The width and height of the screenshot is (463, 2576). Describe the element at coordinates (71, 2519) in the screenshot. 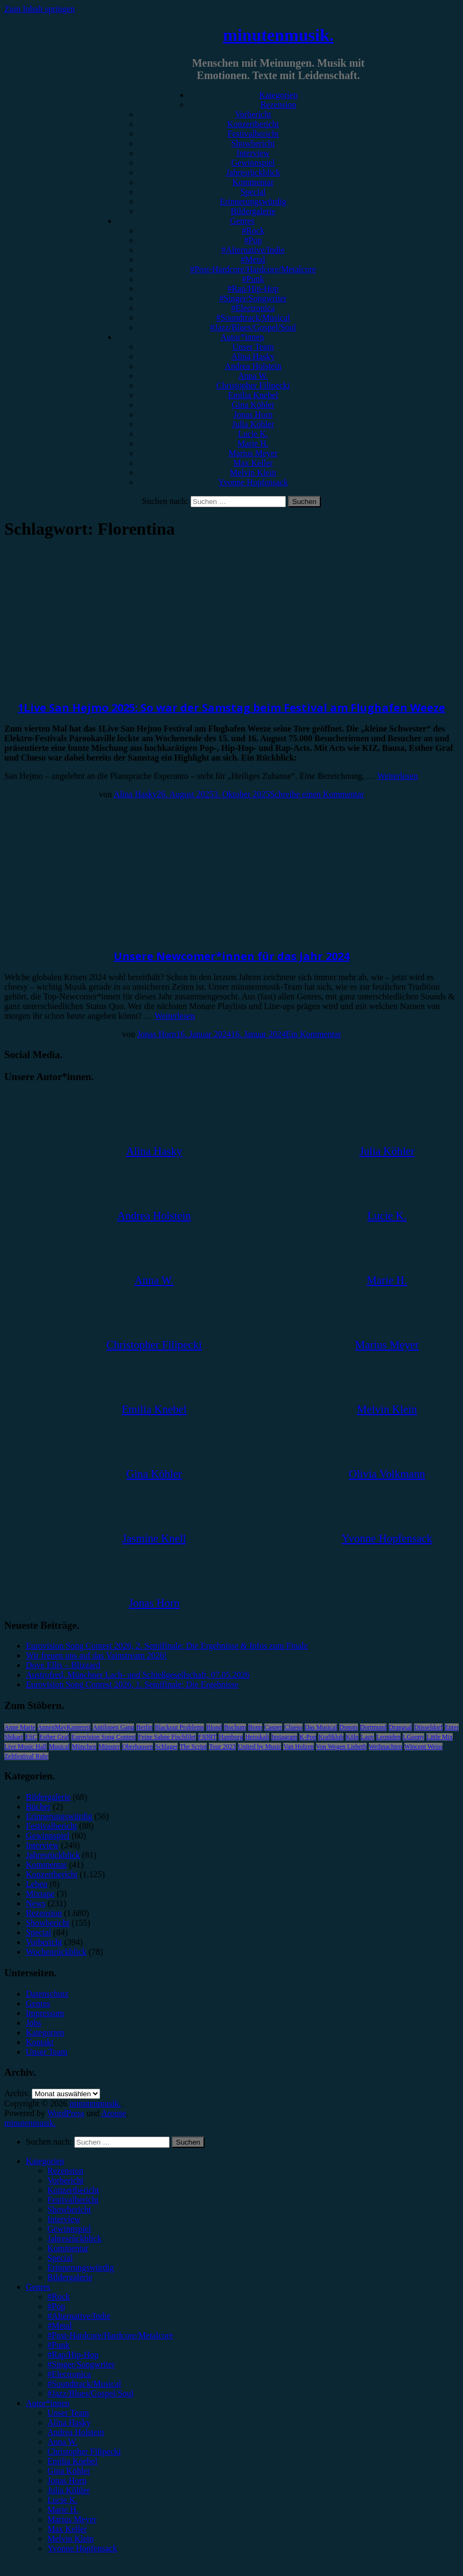

I see `Marius Meyer [menuitem]` at that location.